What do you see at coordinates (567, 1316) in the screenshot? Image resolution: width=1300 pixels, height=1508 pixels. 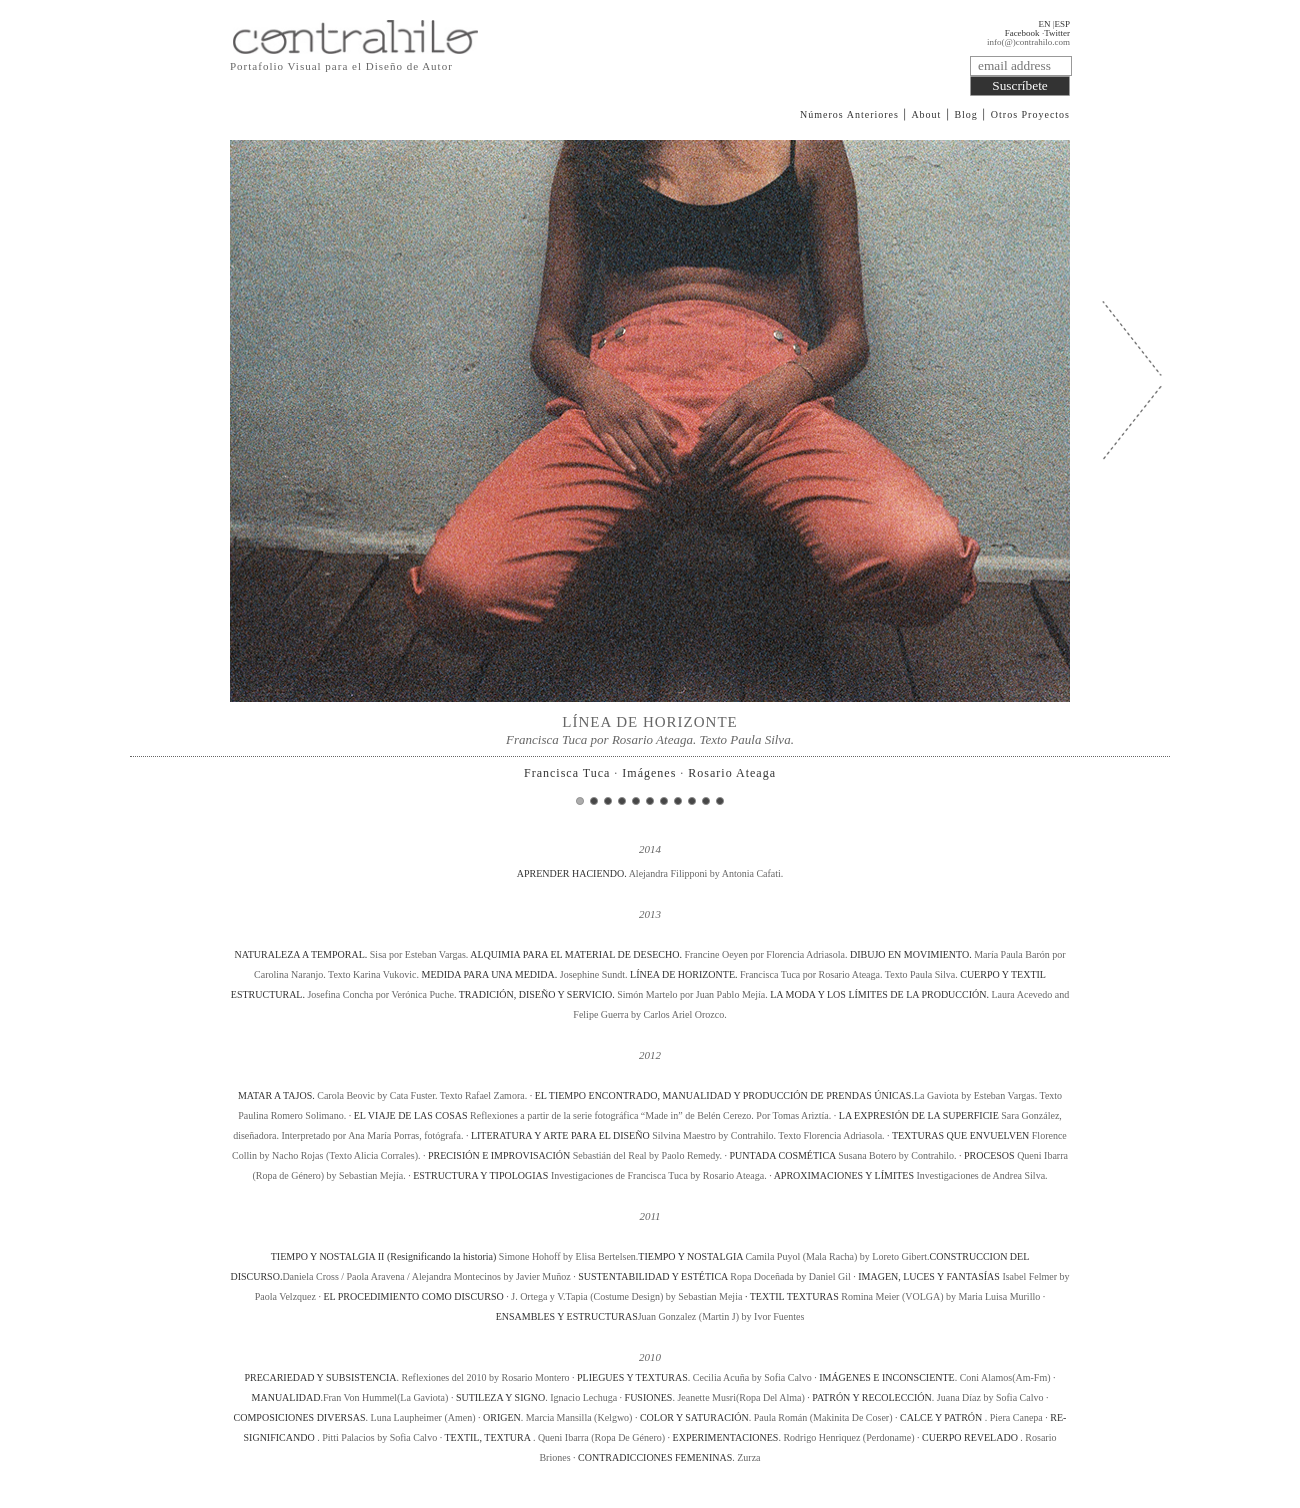 I see `ENSAMBLES Y ESTRUCTURAS` at bounding box center [567, 1316].